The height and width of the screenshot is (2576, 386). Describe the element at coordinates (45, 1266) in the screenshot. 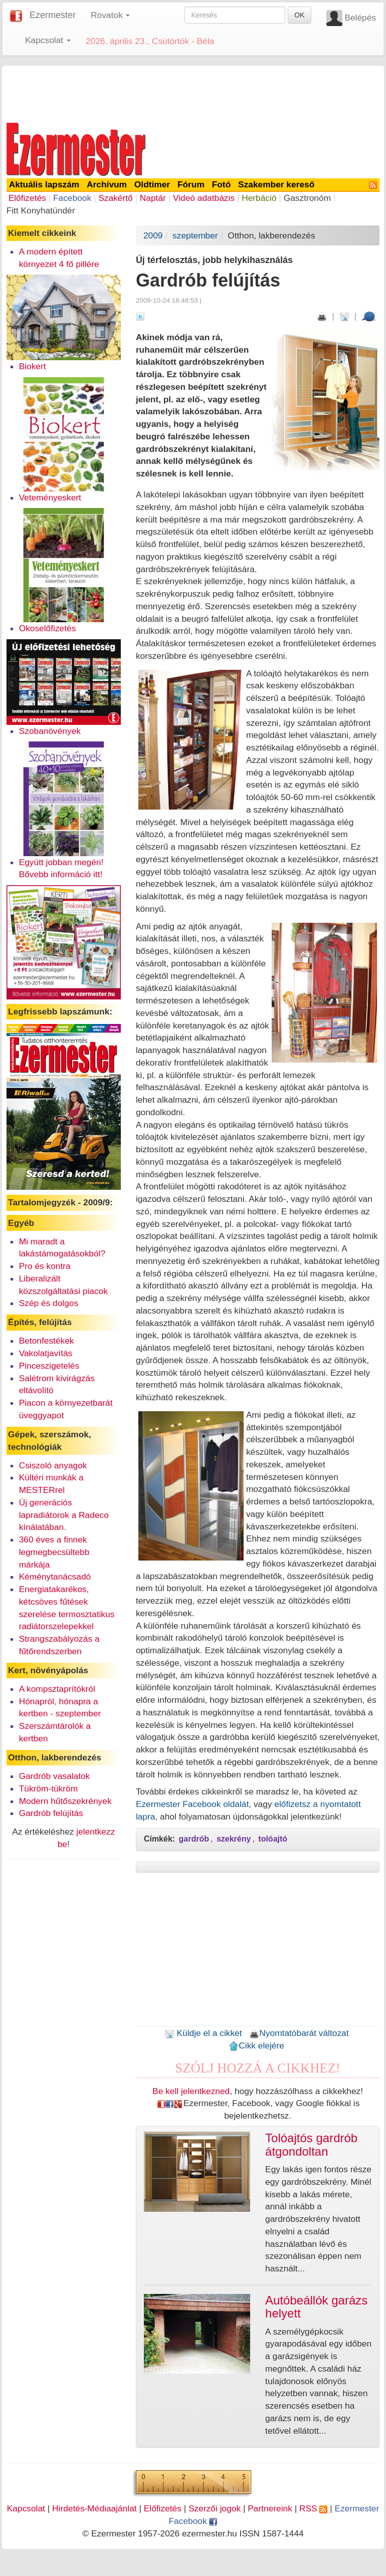

I see `Pro és kontra` at that location.